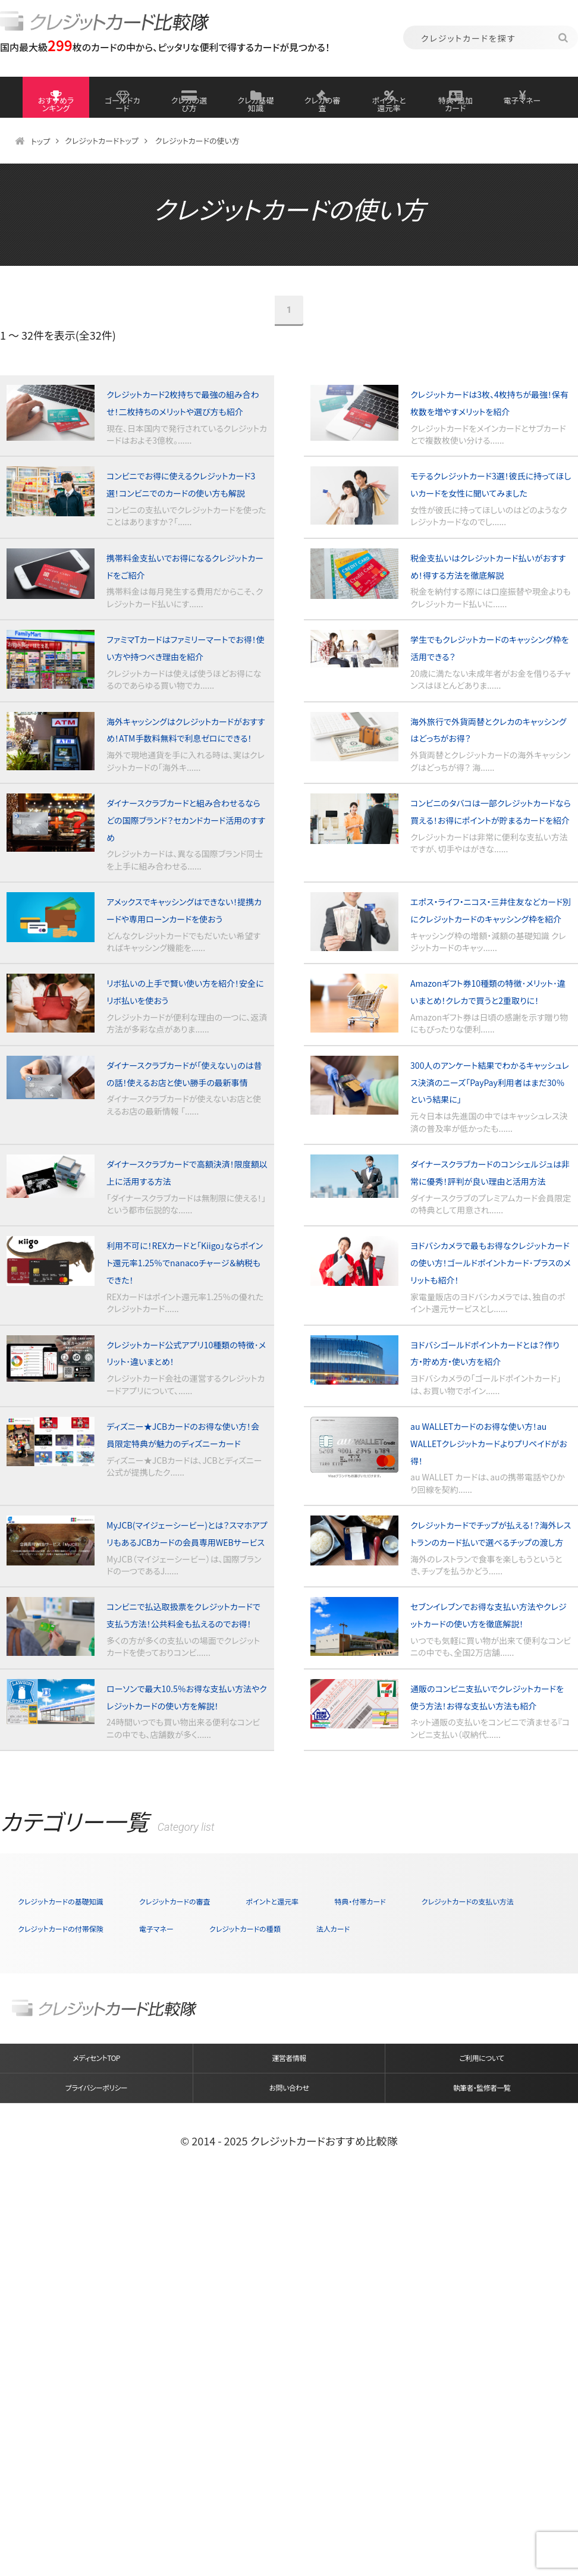 The width and height of the screenshot is (578, 2576). I want to click on おすすめランキング, so click(55, 112).